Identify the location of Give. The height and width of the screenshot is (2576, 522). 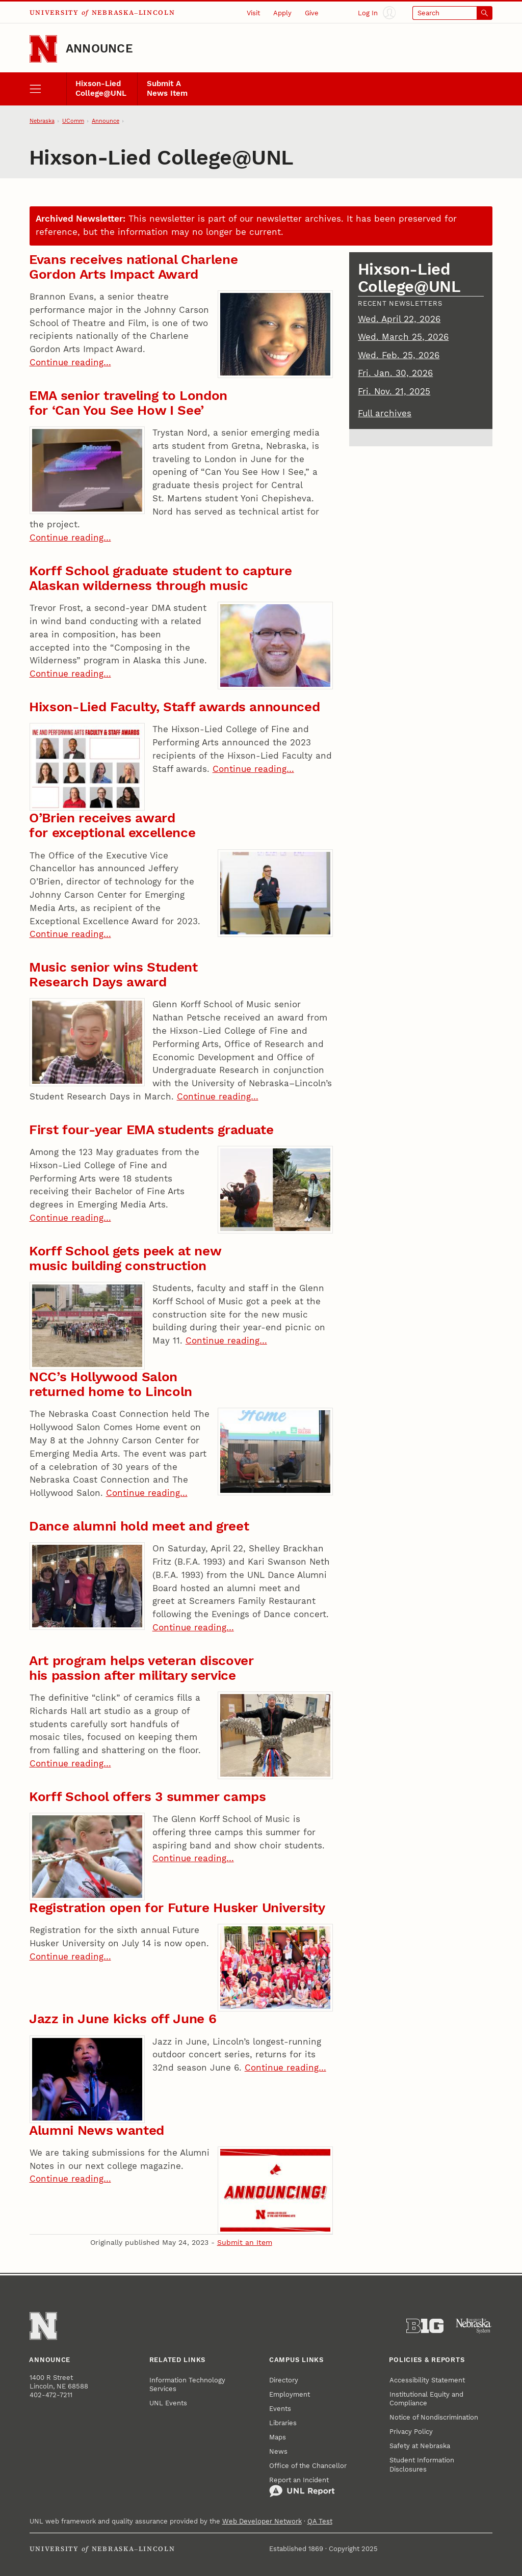
(312, 13).